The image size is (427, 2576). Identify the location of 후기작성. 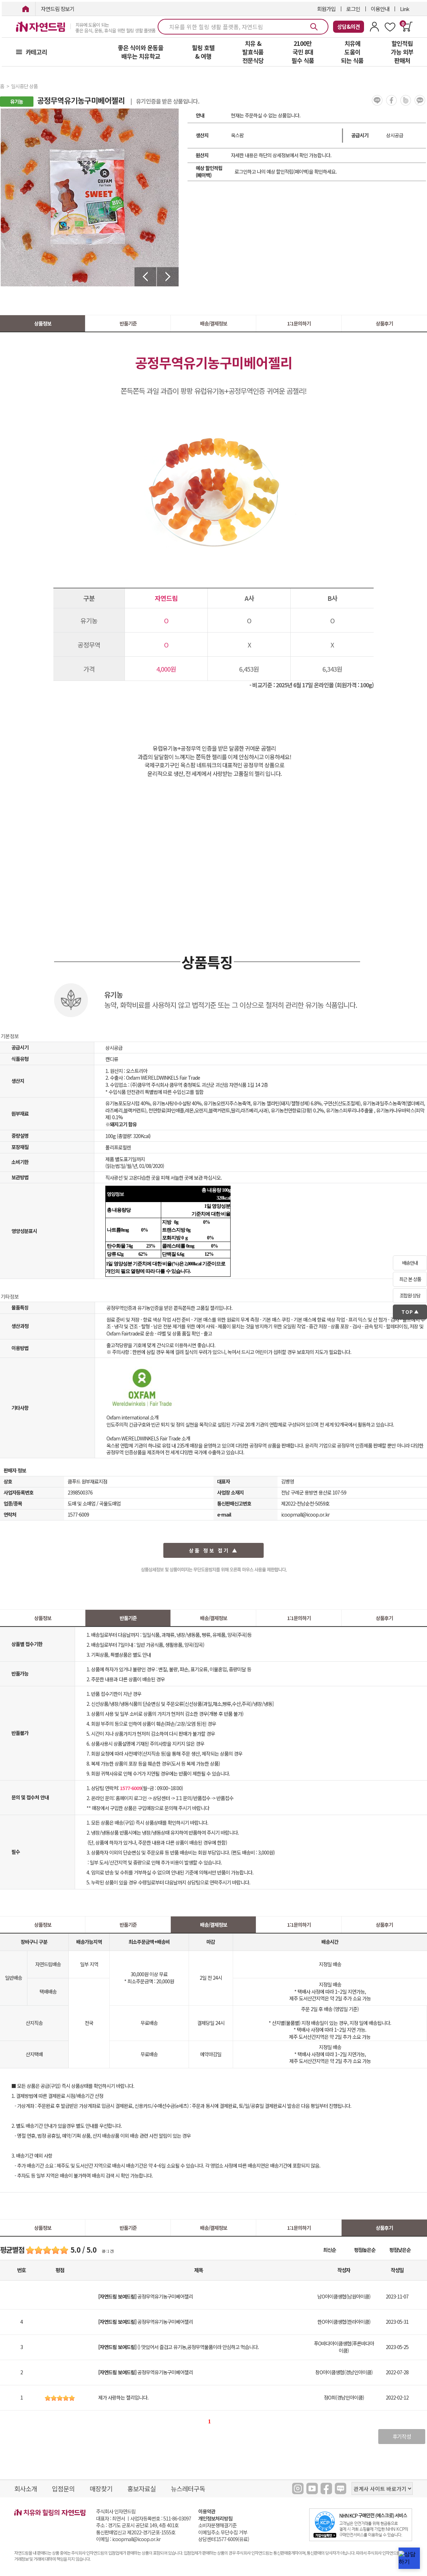
(401, 2436).